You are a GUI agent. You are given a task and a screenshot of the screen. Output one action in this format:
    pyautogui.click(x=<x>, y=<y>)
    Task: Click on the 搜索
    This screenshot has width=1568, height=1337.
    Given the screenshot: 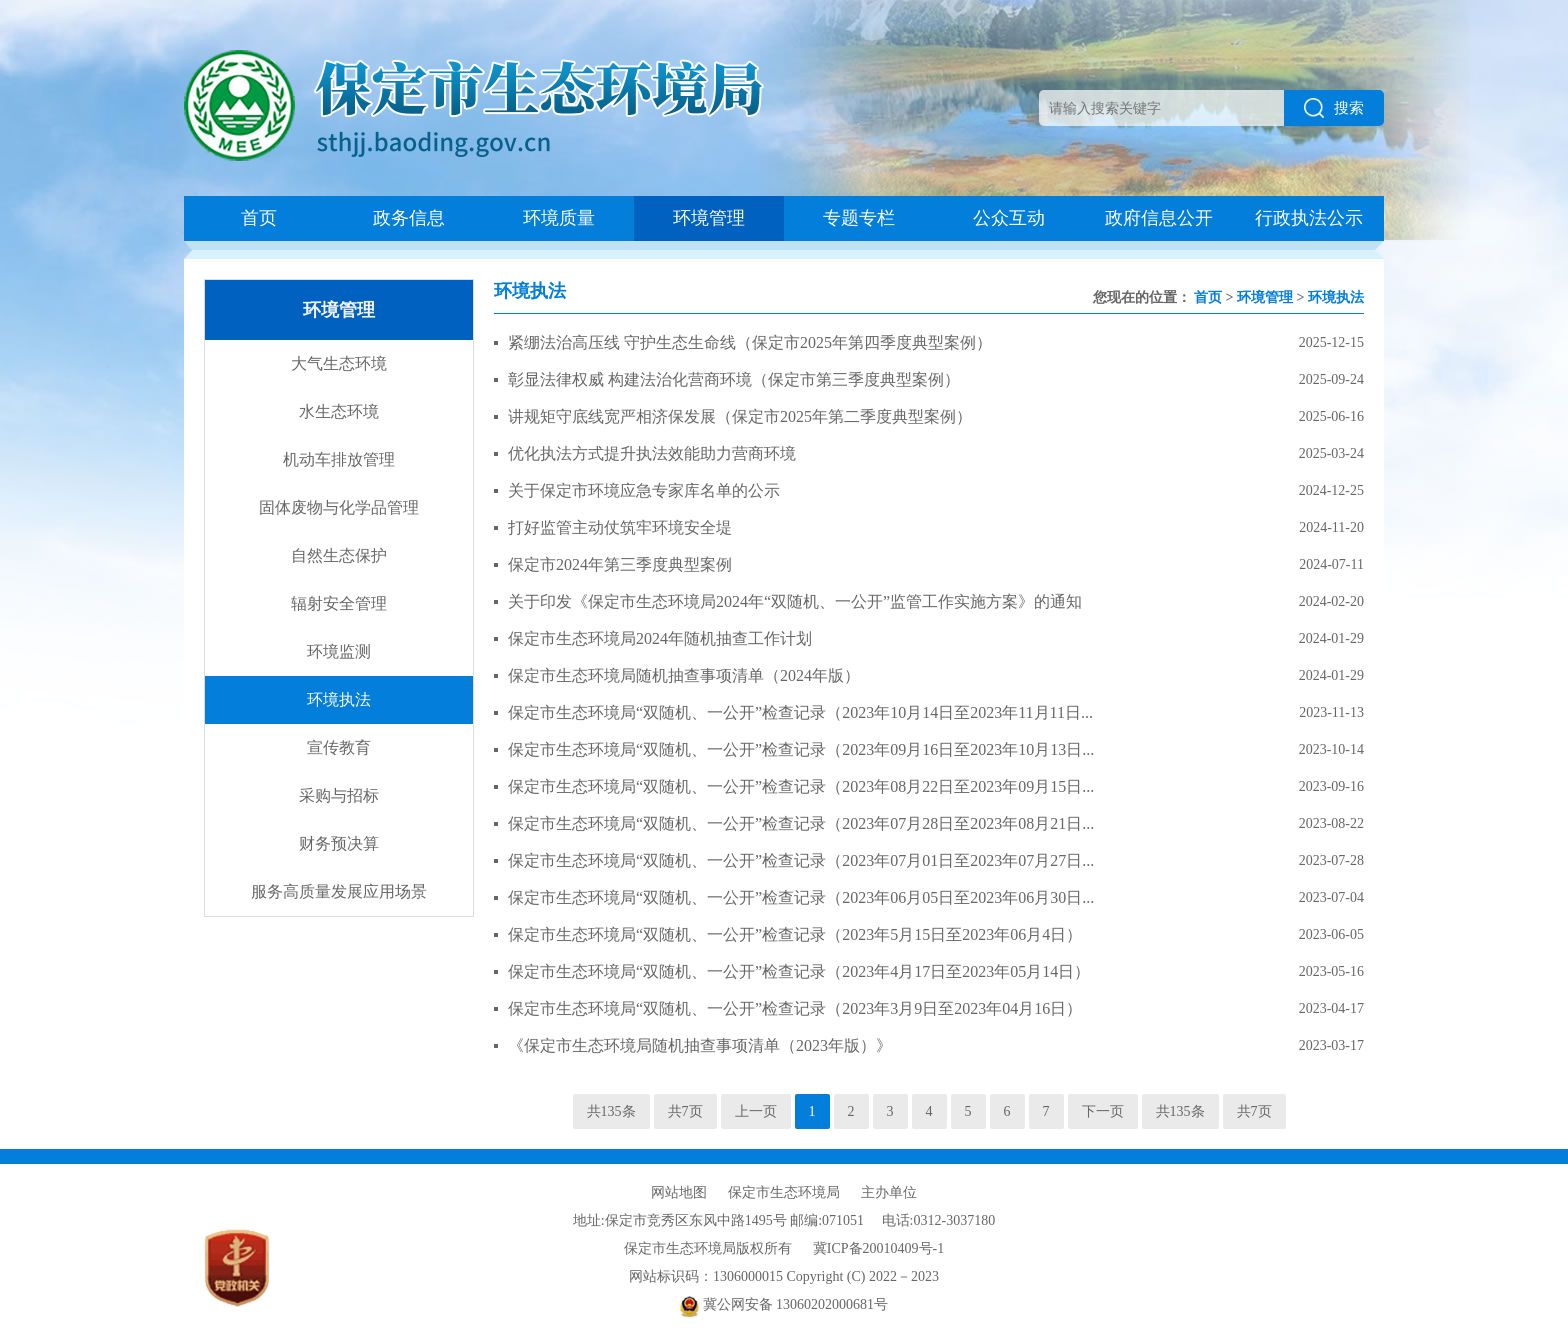 What is the action you would take?
    pyautogui.click(x=1334, y=108)
    